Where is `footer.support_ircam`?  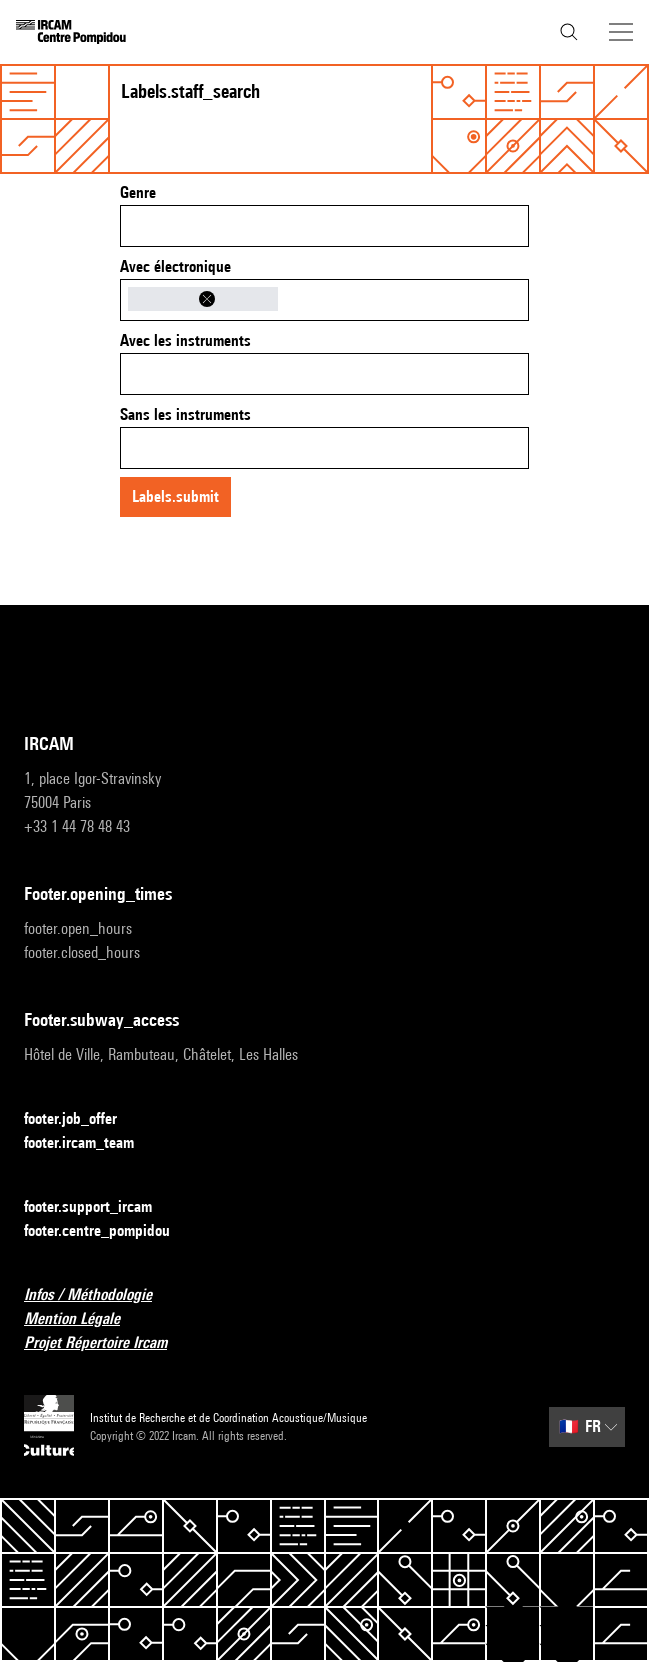 footer.support_ircam is located at coordinates (100, 1207).